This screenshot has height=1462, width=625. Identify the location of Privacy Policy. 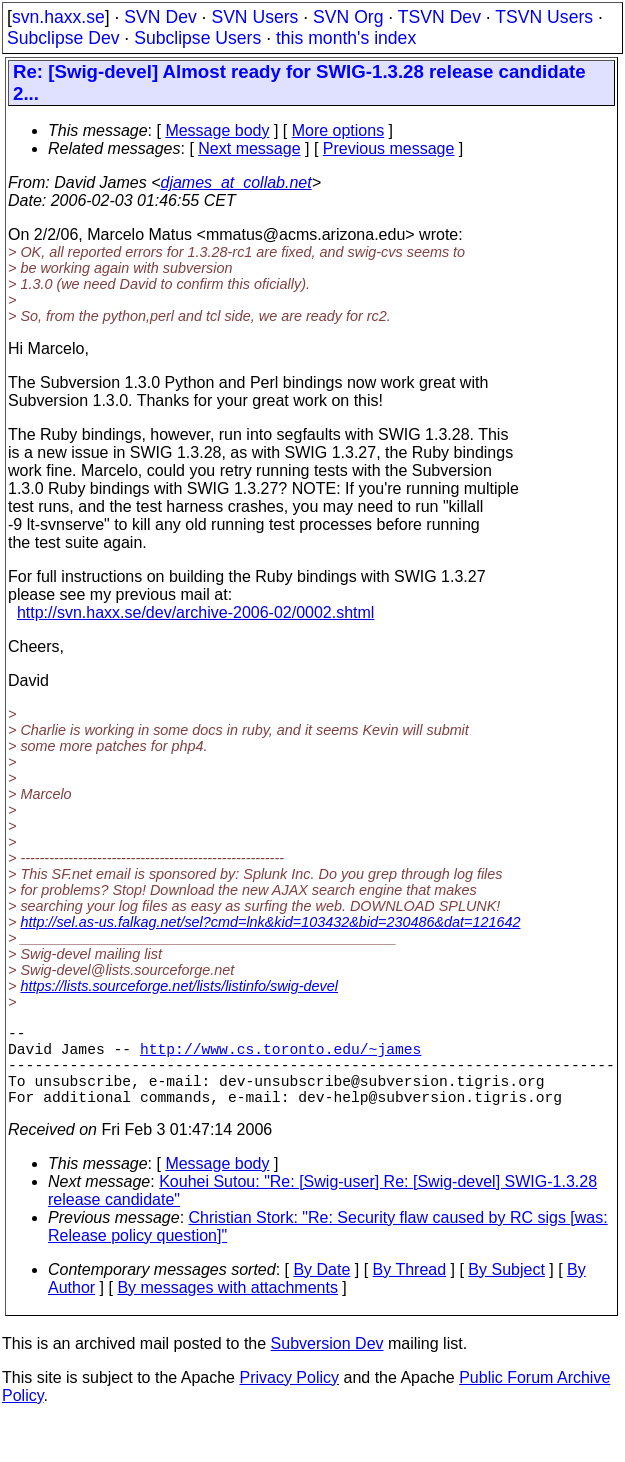
(289, 1397).